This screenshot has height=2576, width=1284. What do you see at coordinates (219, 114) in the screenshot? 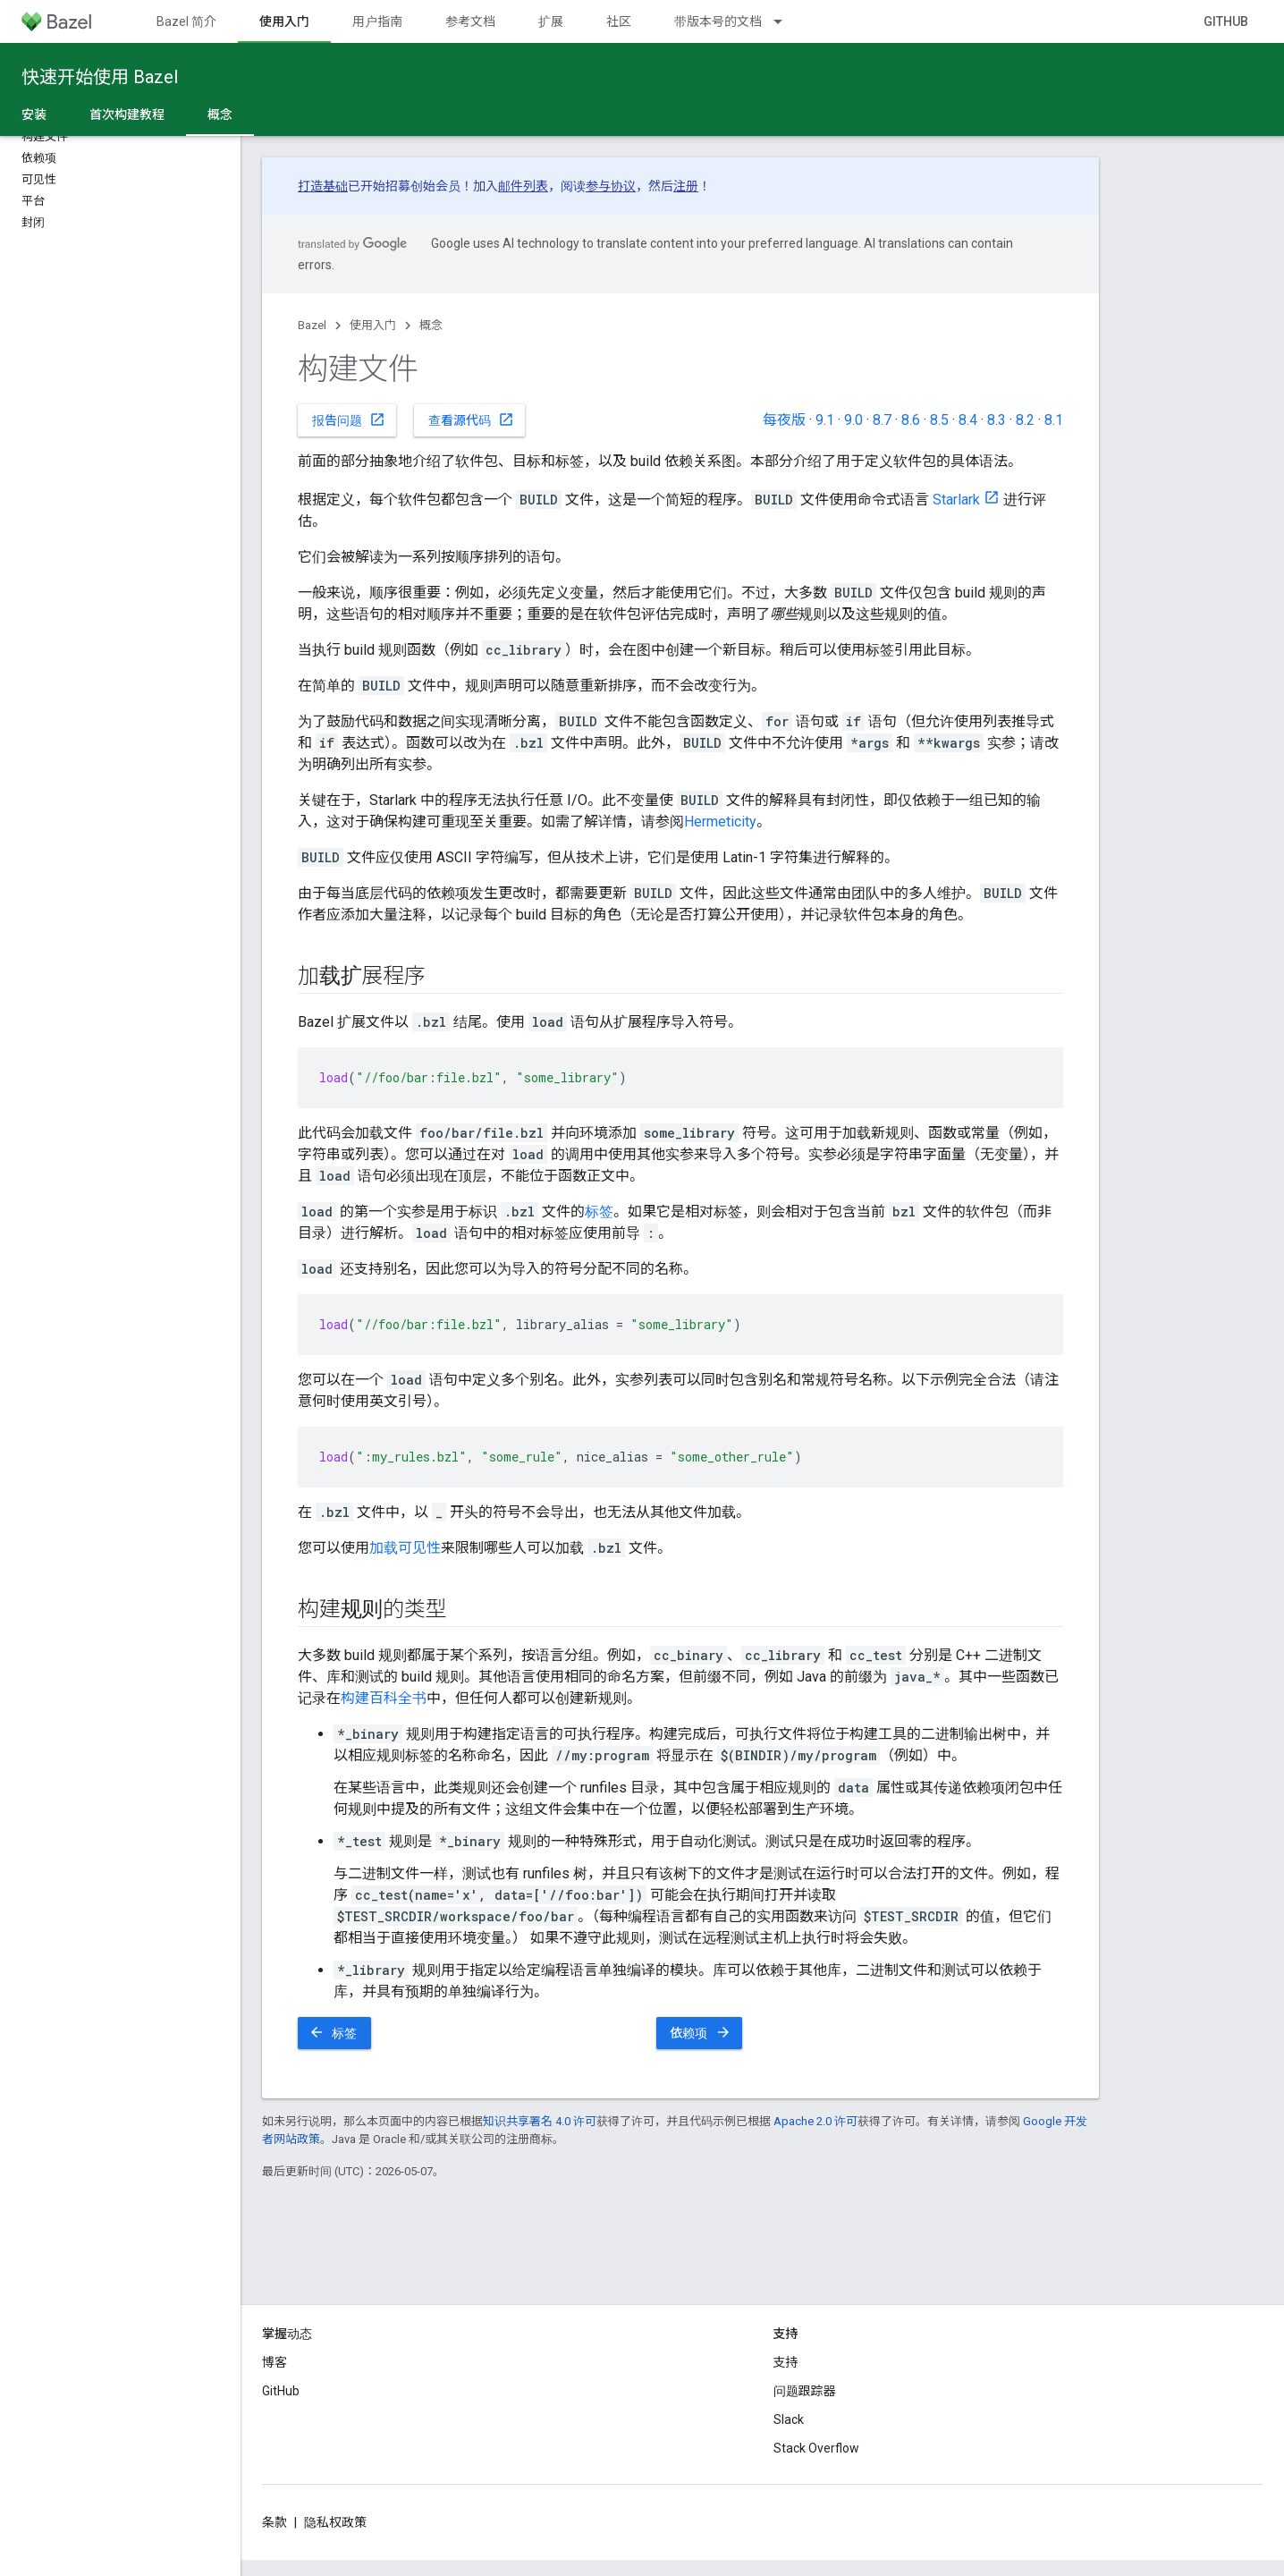
I see `概念 [概念, selected]` at bounding box center [219, 114].